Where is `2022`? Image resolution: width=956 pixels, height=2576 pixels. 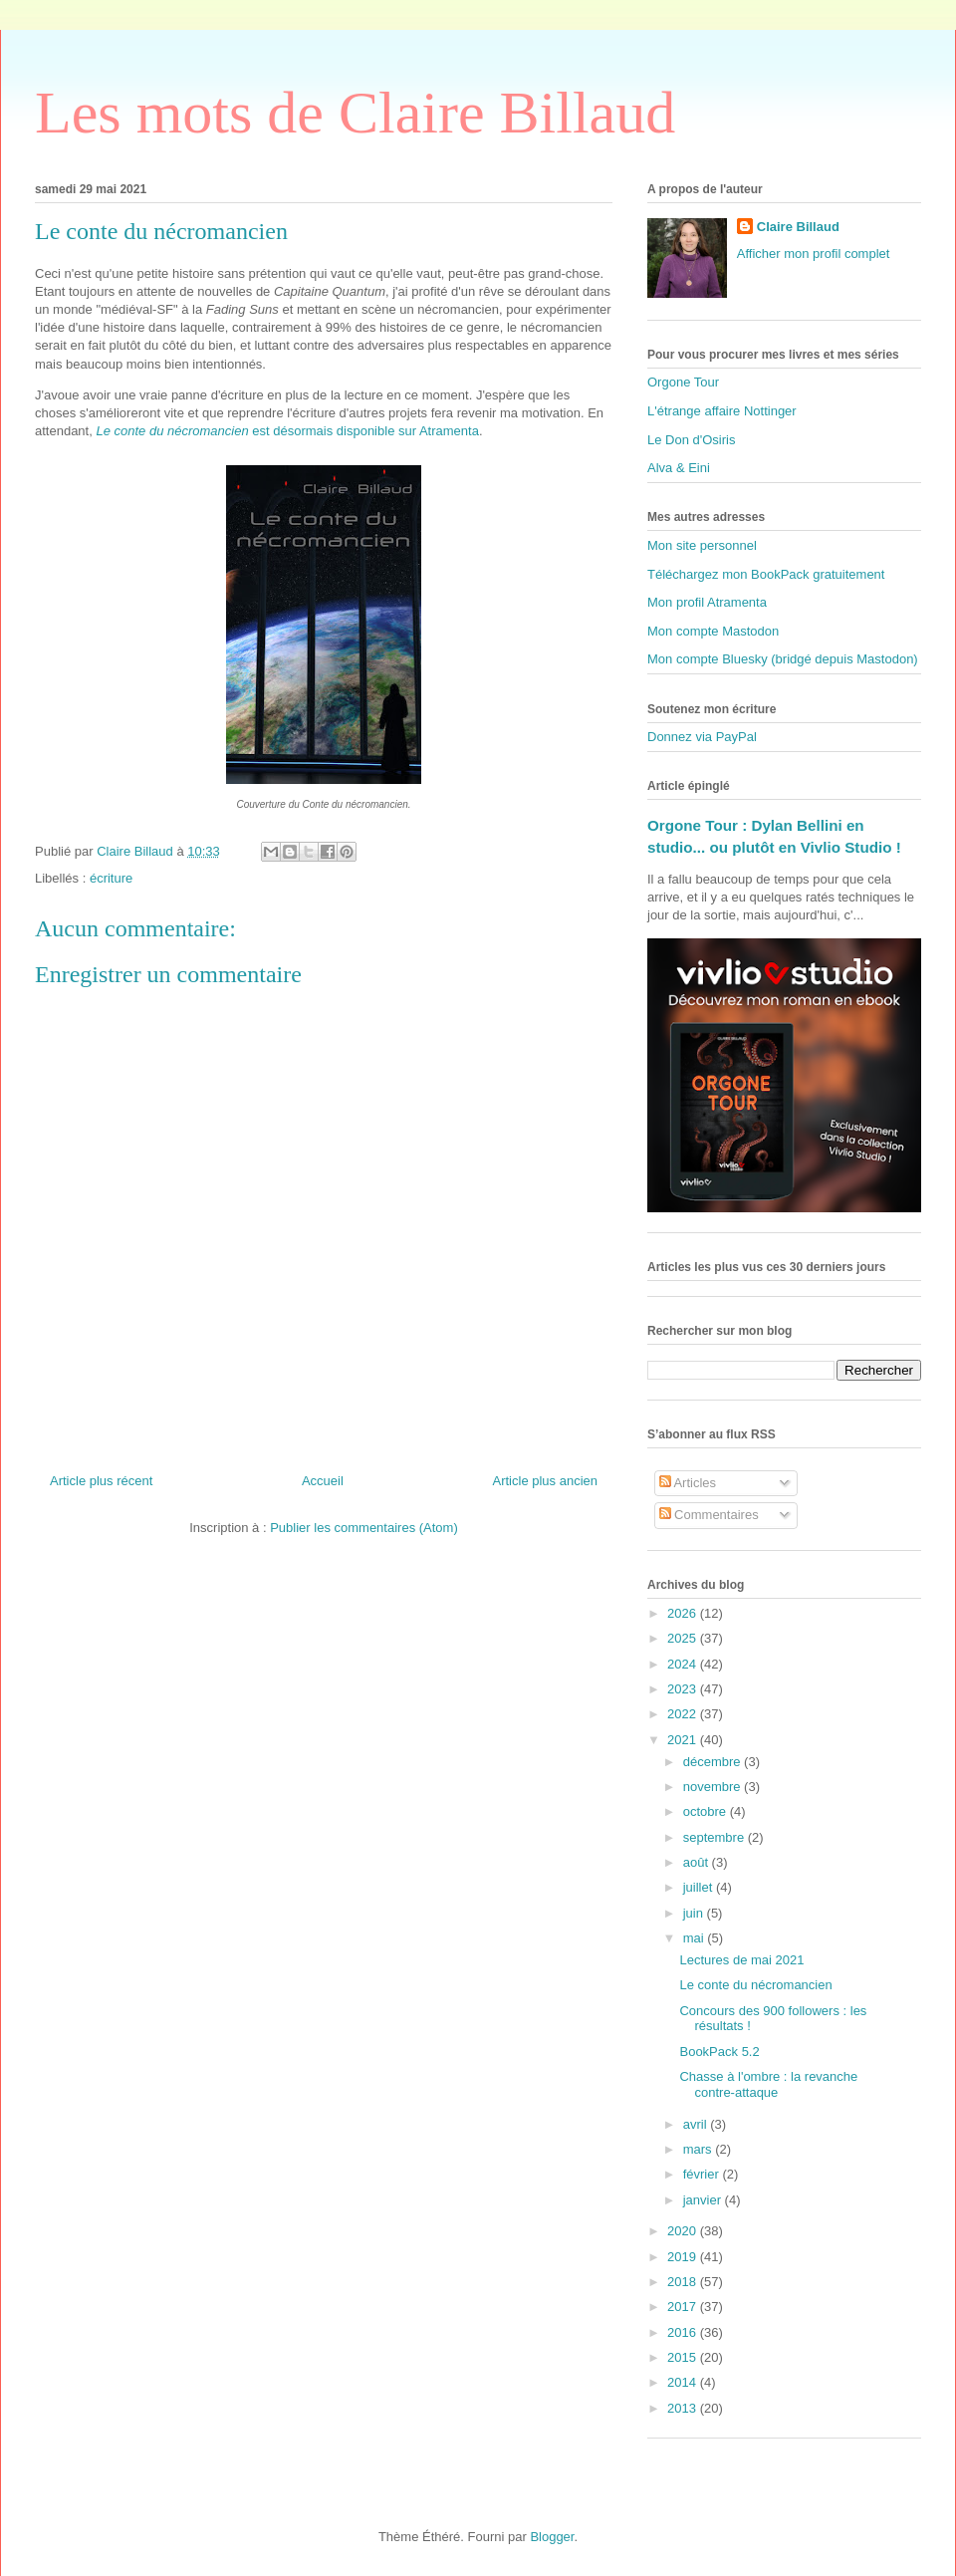
2022 is located at coordinates (683, 1713).